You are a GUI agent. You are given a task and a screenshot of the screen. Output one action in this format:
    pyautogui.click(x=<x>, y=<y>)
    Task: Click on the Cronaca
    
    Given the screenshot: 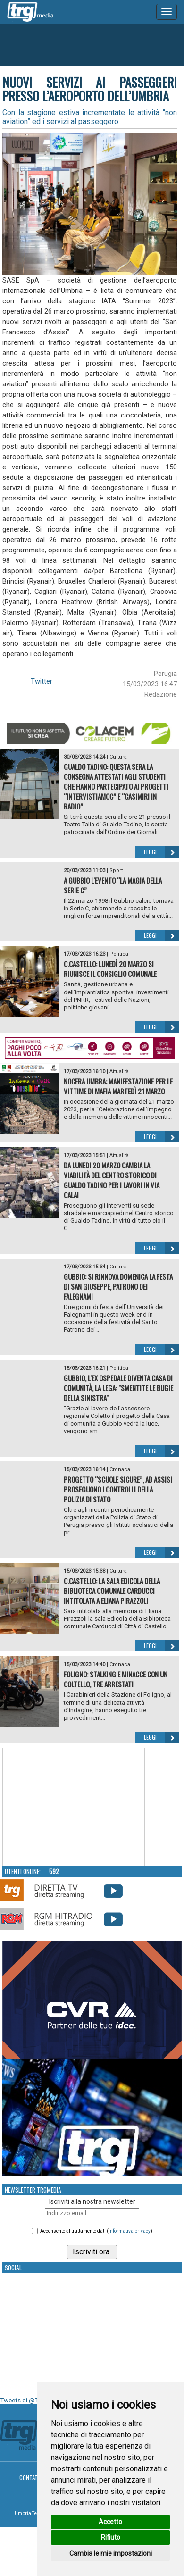 What is the action you would take?
    pyautogui.click(x=119, y=1470)
    